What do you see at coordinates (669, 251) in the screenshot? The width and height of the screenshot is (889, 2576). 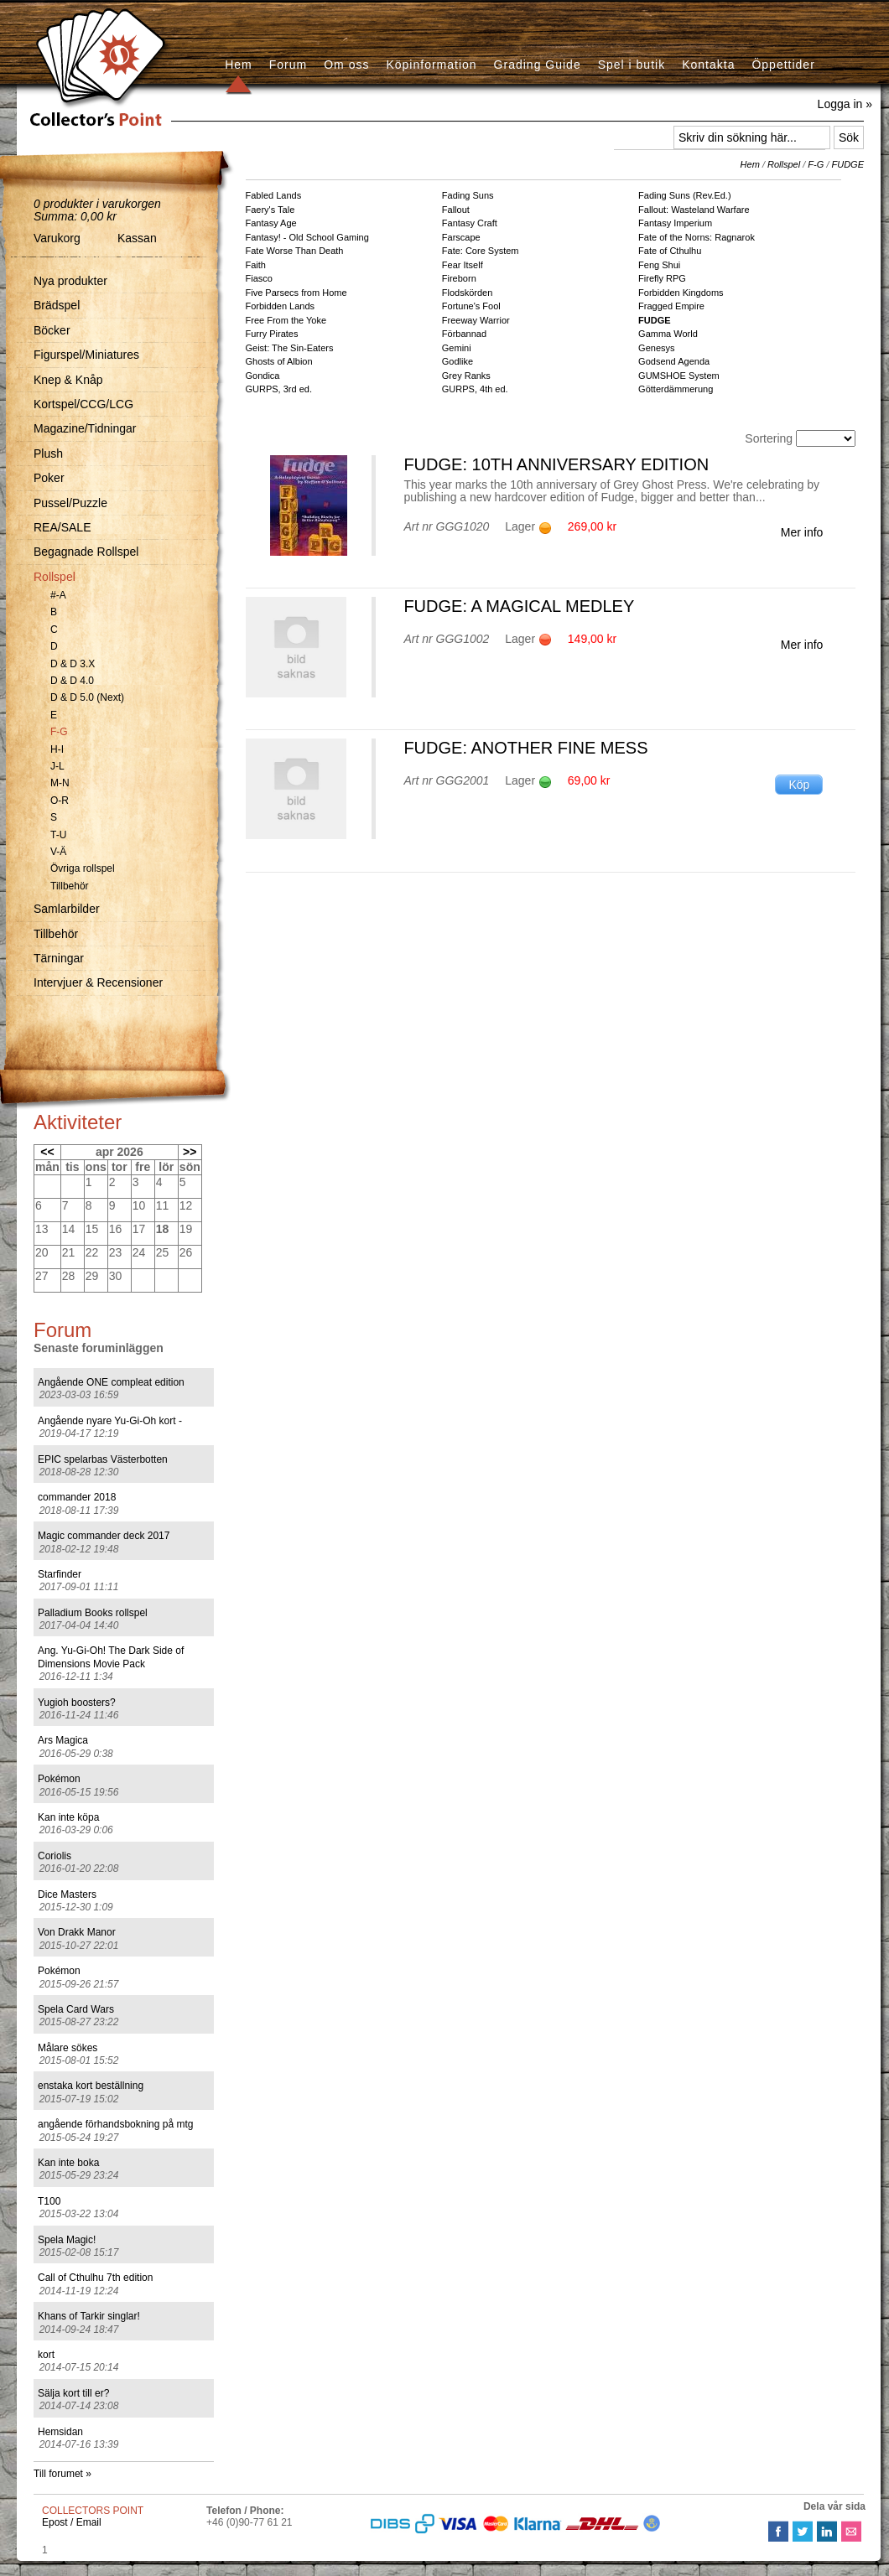 I see `Fate of Cthulhu` at bounding box center [669, 251].